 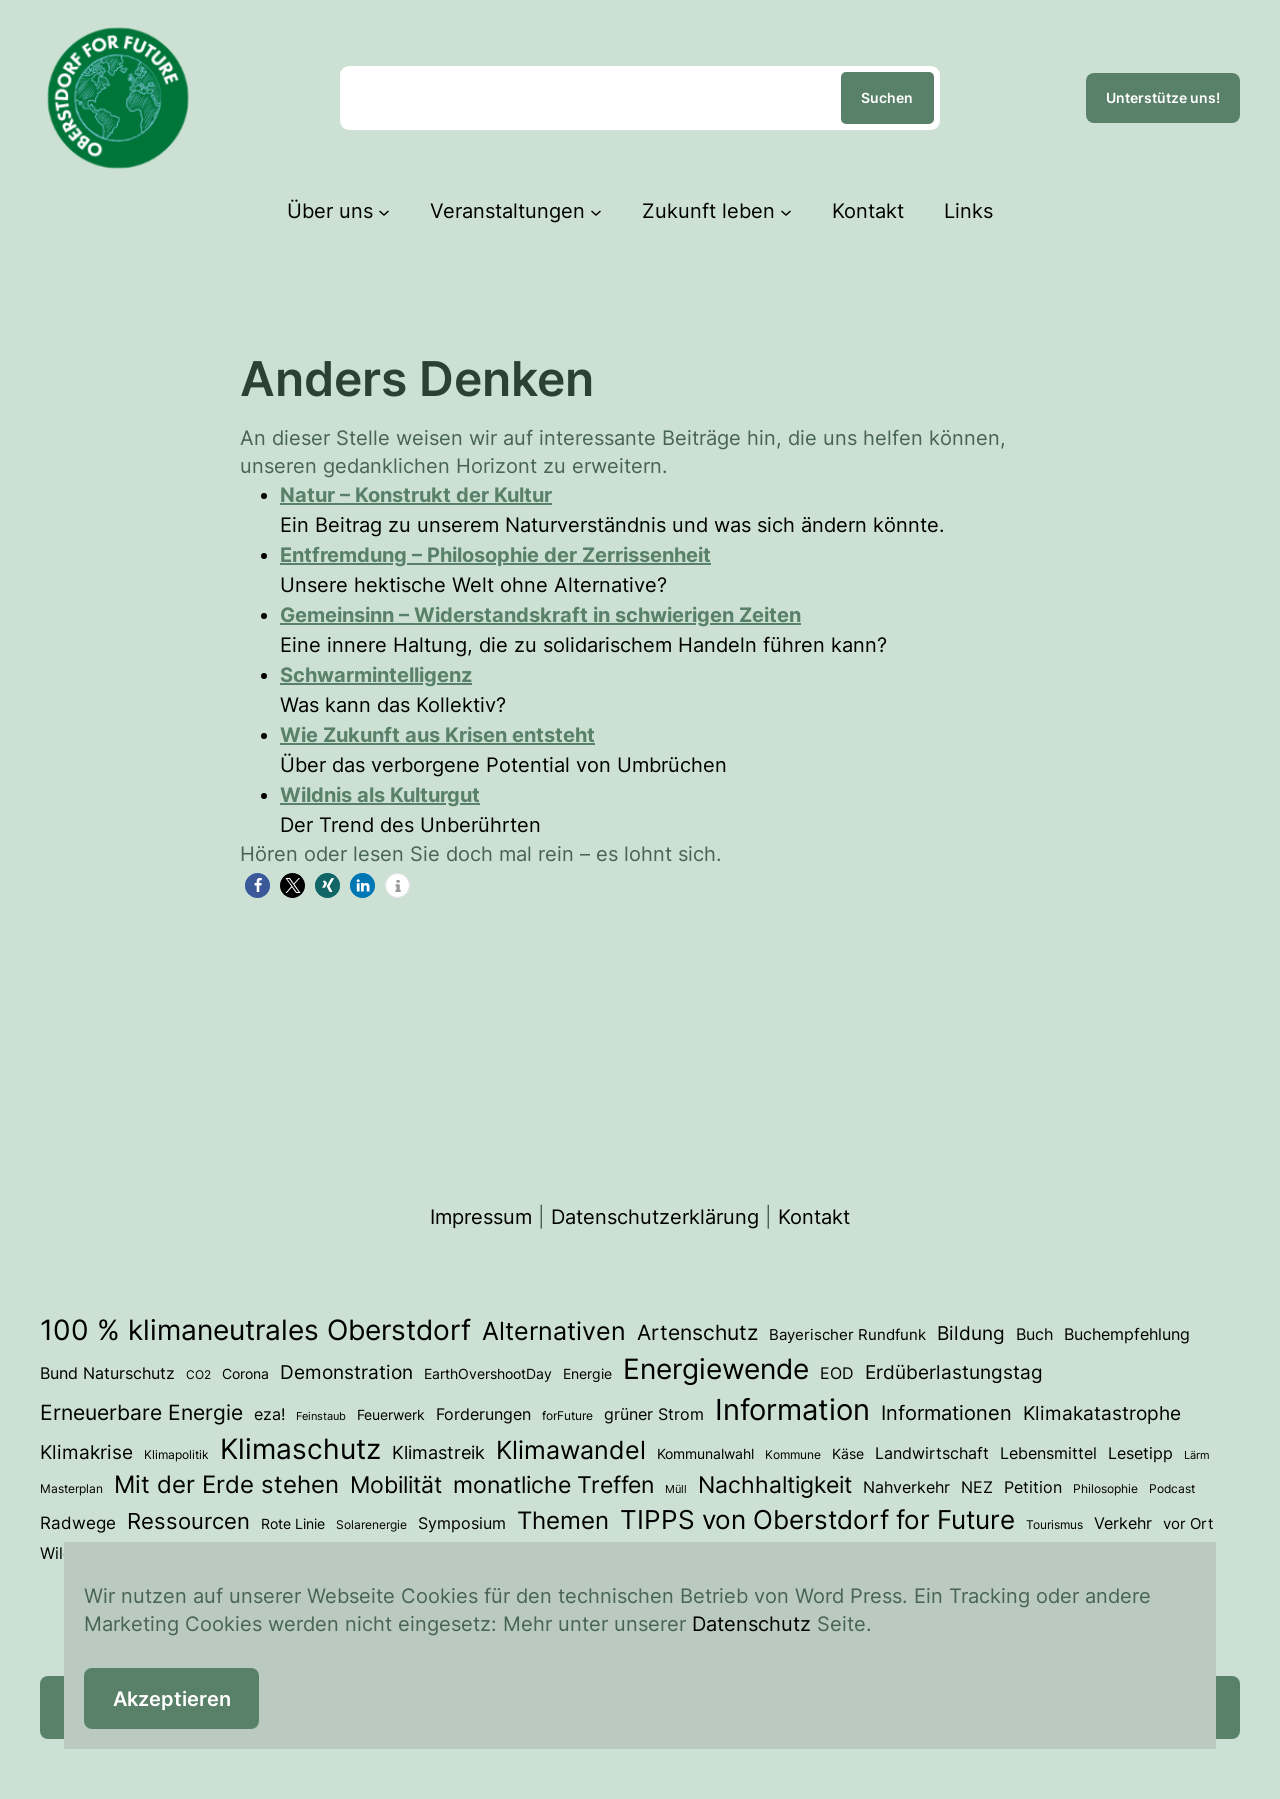 I want to click on Klimastreik [Klimastreik (9 Einträge)], so click(x=438, y=1452).